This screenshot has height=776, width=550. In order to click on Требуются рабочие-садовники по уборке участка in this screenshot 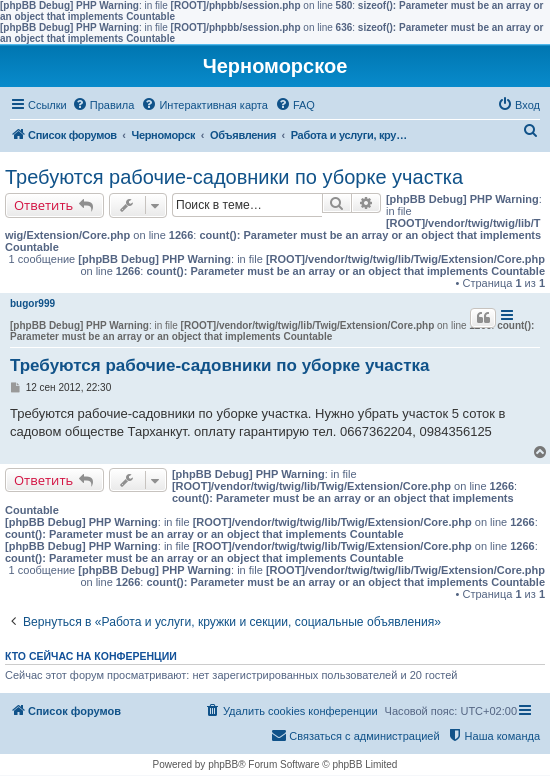, I will do `click(234, 177)`.